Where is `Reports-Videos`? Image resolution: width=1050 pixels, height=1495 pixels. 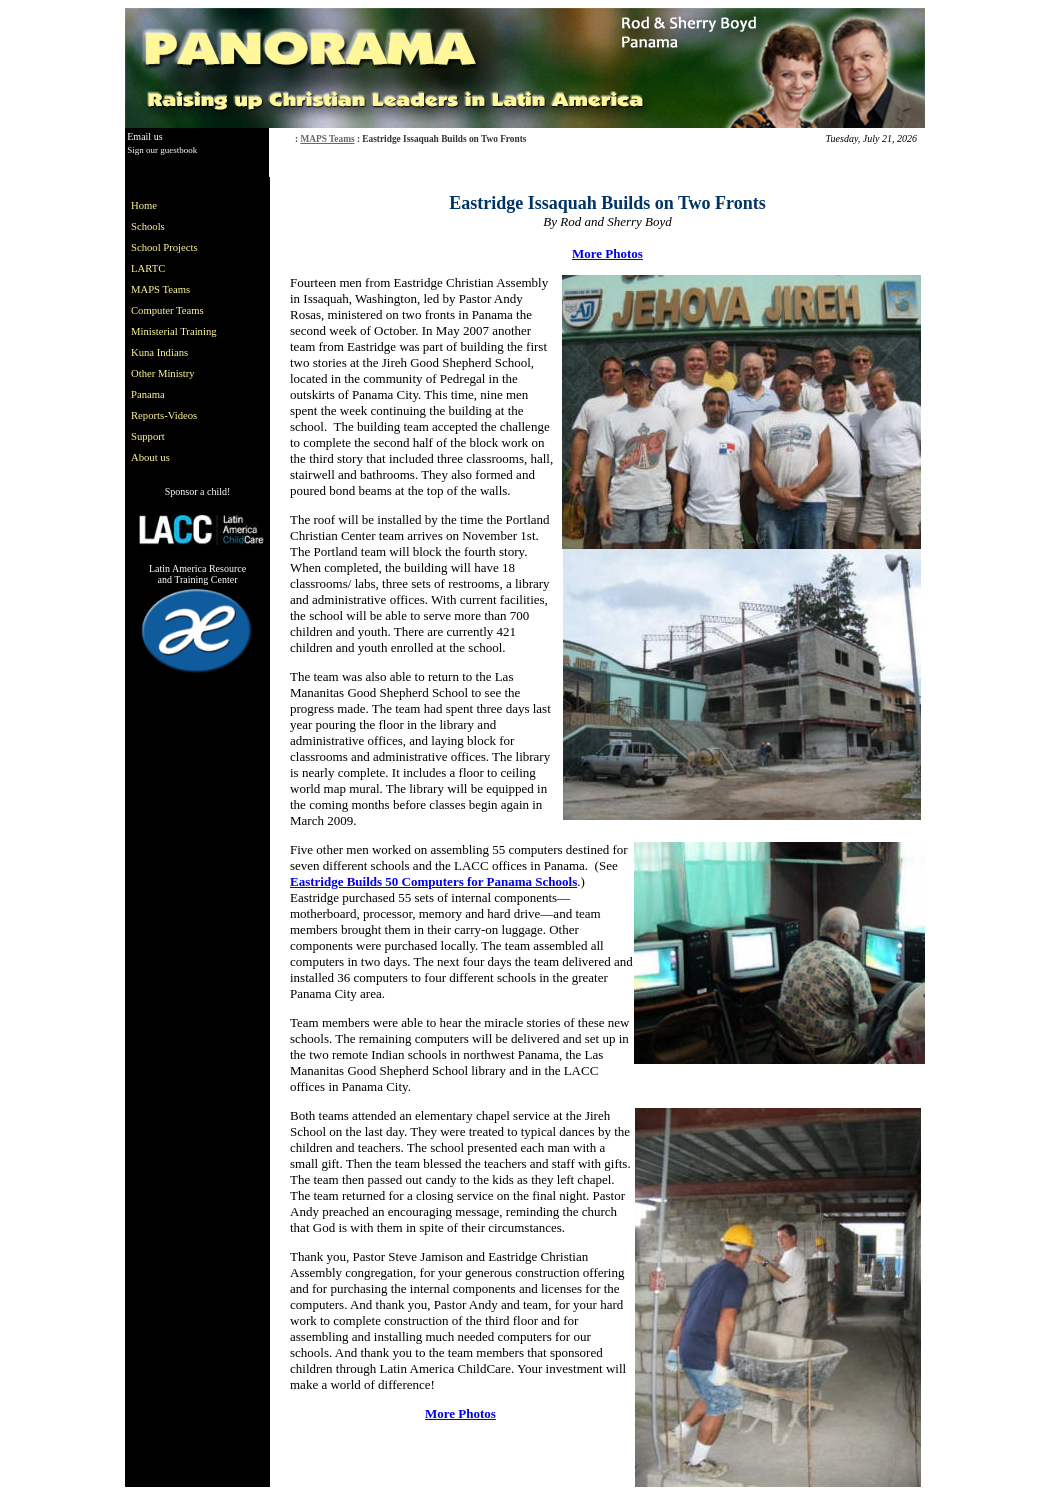 Reports-Videos is located at coordinates (164, 415).